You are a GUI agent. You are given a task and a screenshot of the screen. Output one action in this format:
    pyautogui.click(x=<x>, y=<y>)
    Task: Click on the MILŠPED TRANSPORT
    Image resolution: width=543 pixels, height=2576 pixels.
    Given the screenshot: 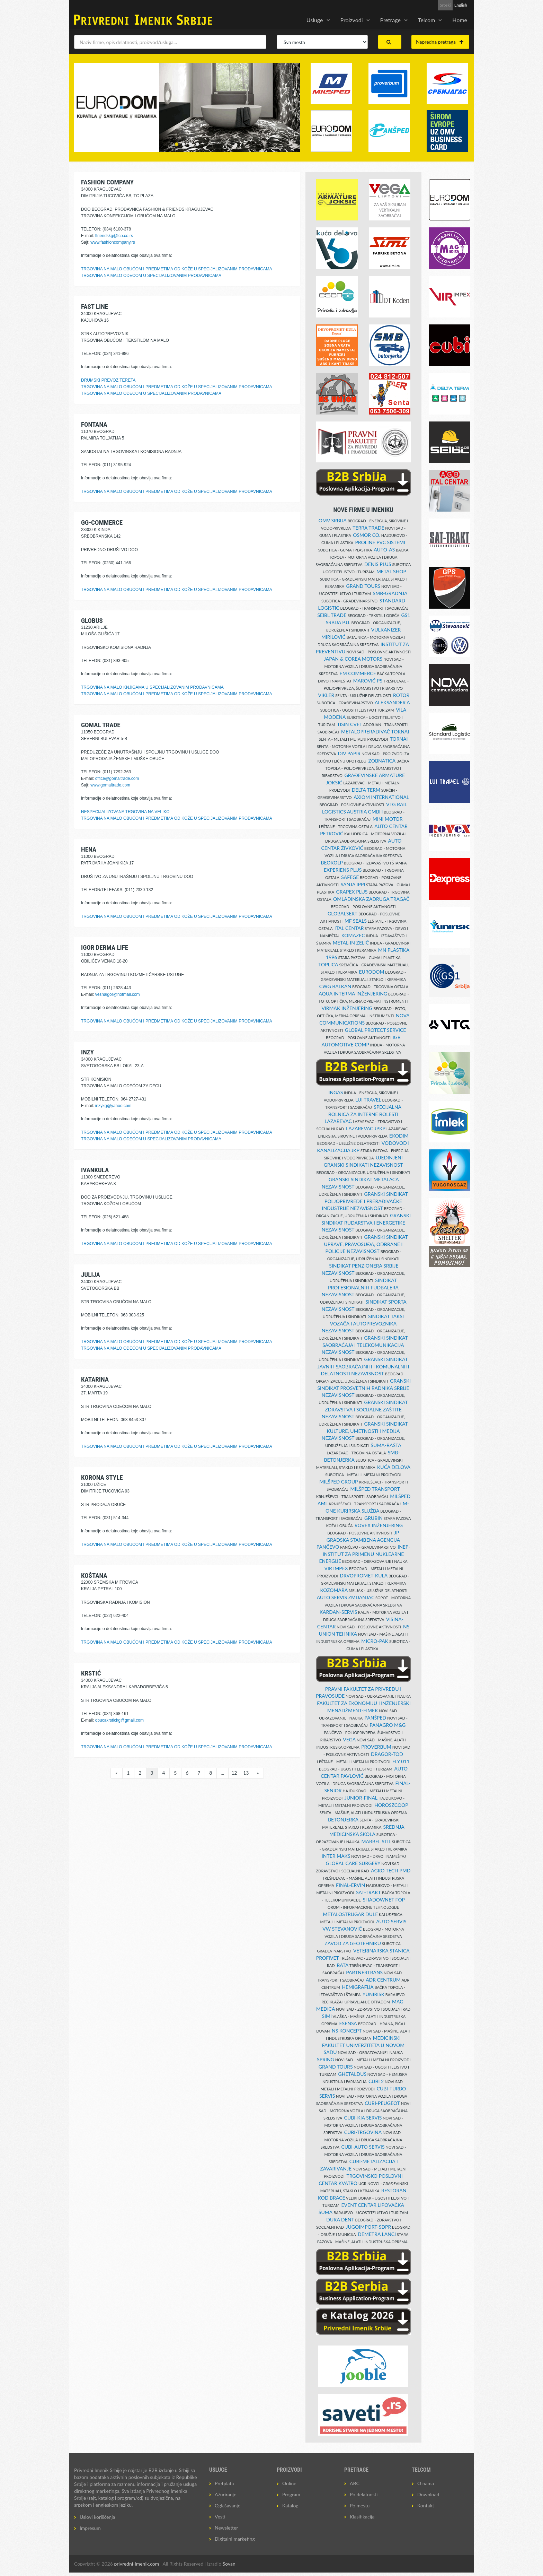 What is the action you would take?
    pyautogui.click(x=375, y=1489)
    